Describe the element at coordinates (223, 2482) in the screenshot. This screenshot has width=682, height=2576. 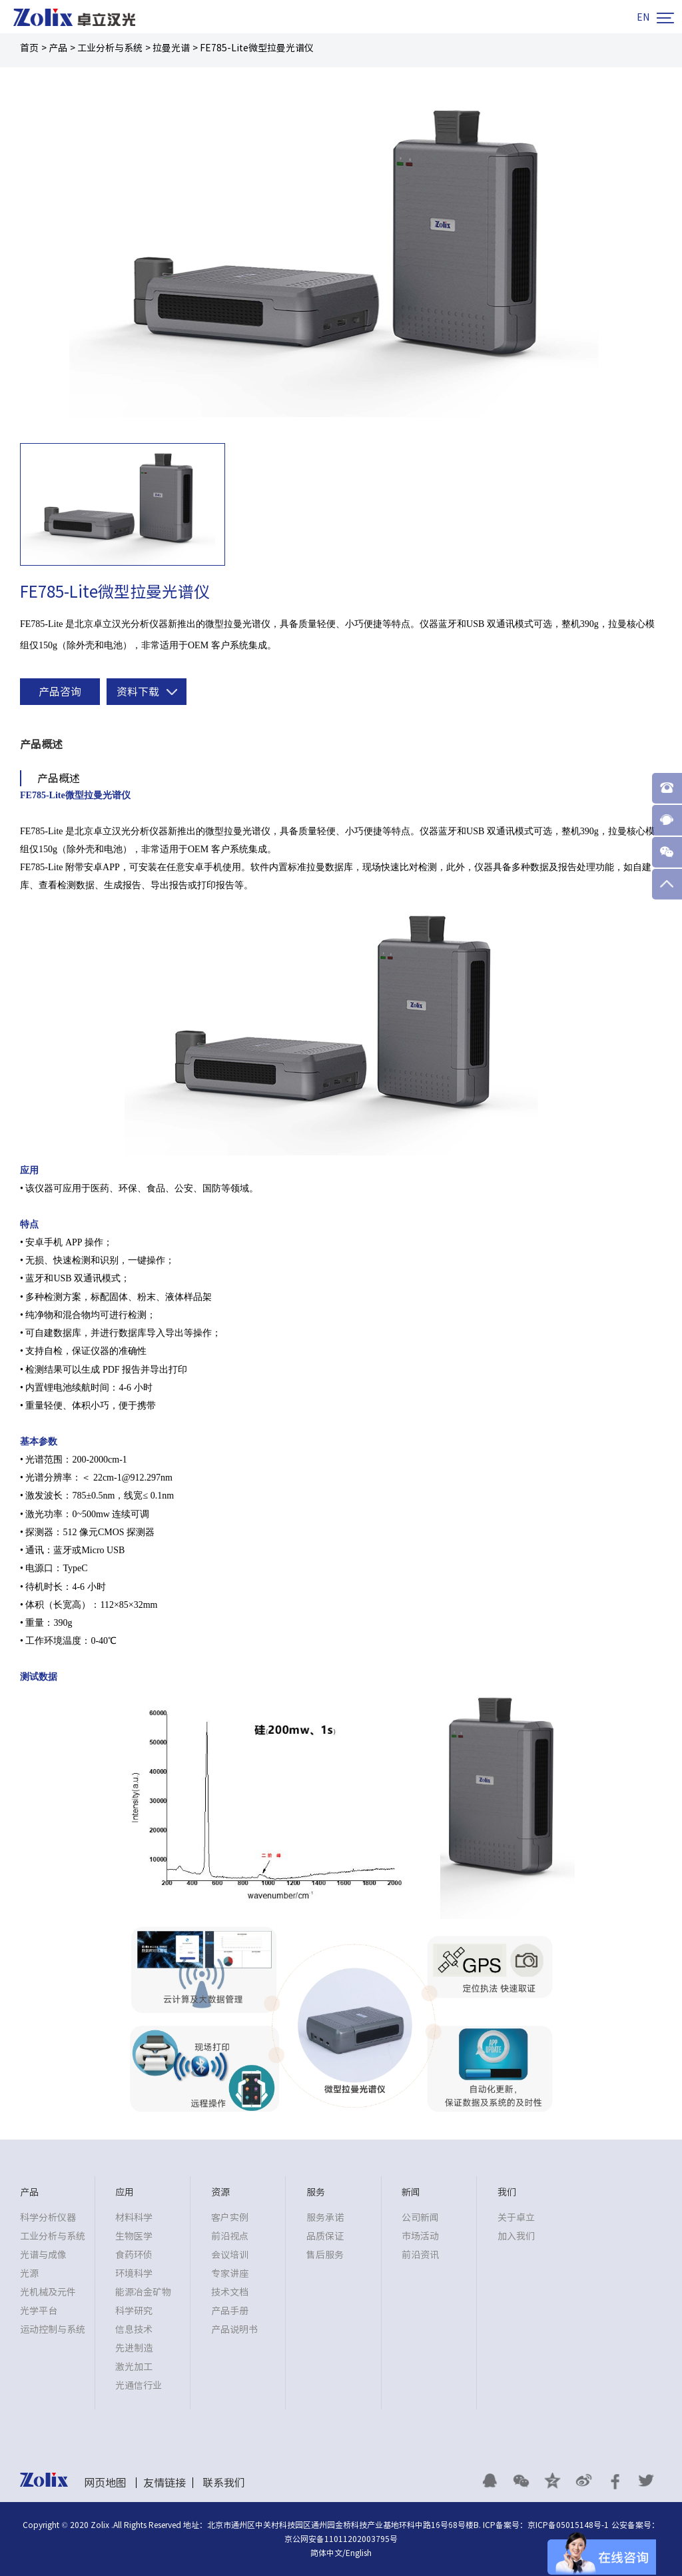
I see `联系我们` at that location.